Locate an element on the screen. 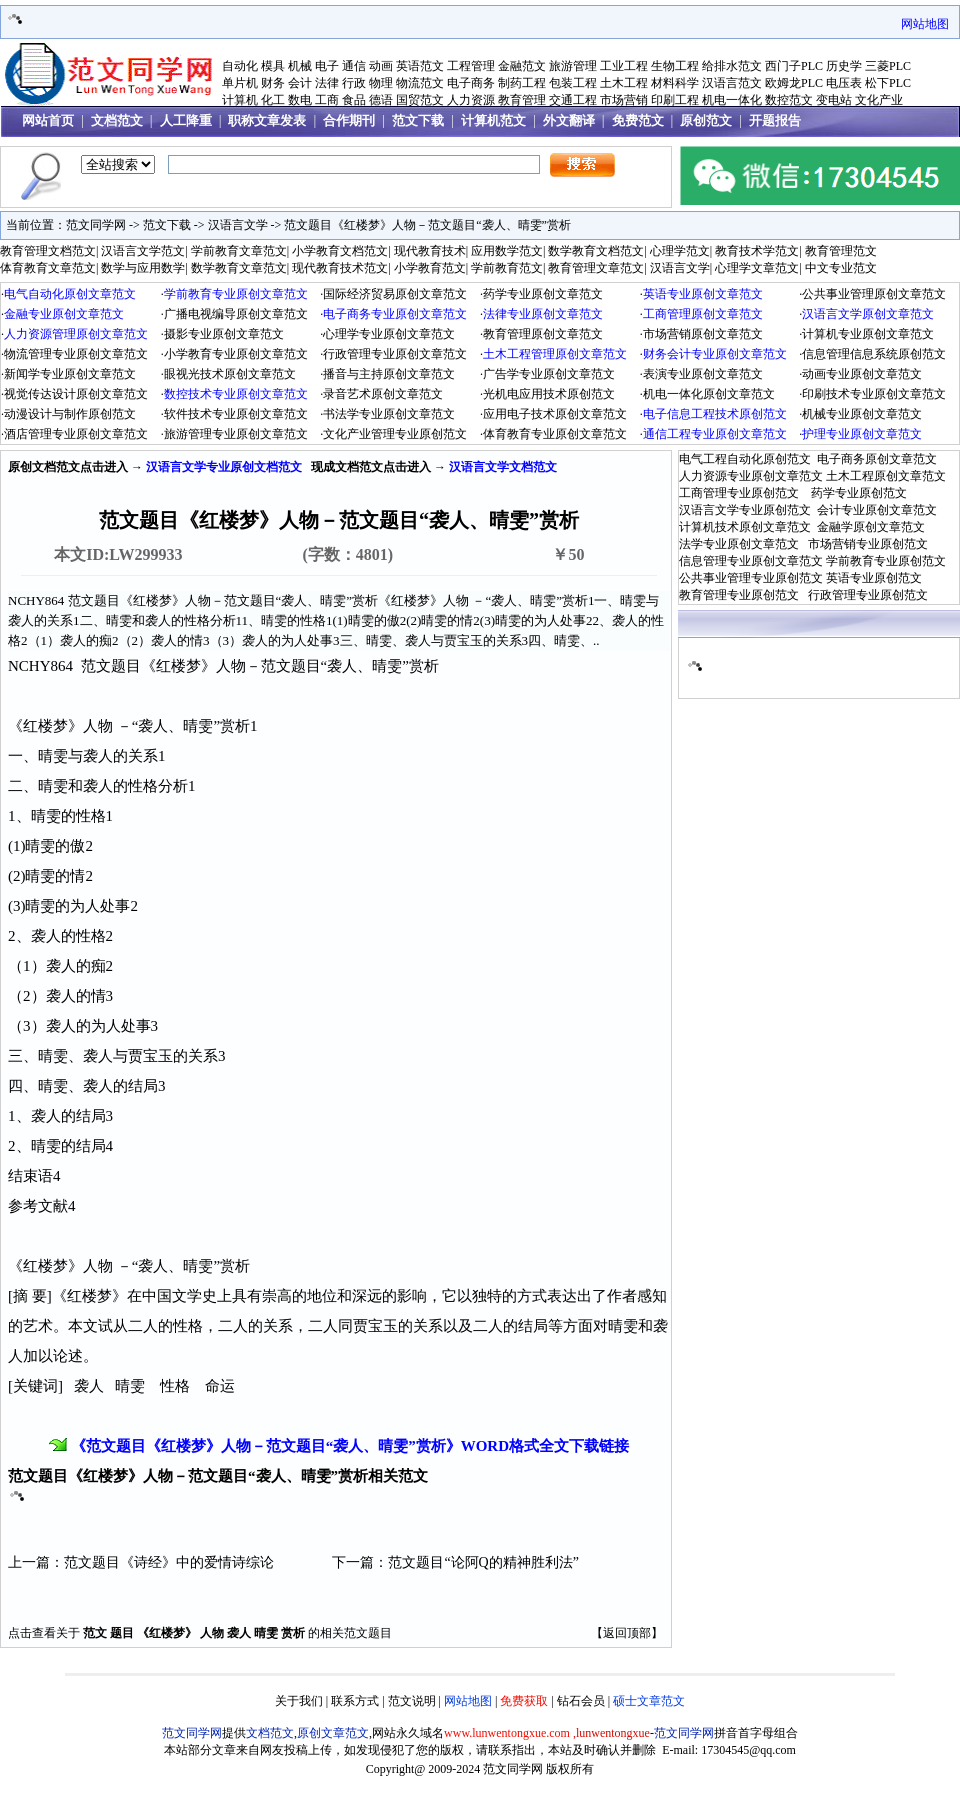 This screenshot has width=960, height=1818. 体育教育文章范文 is located at coordinates (48, 268).